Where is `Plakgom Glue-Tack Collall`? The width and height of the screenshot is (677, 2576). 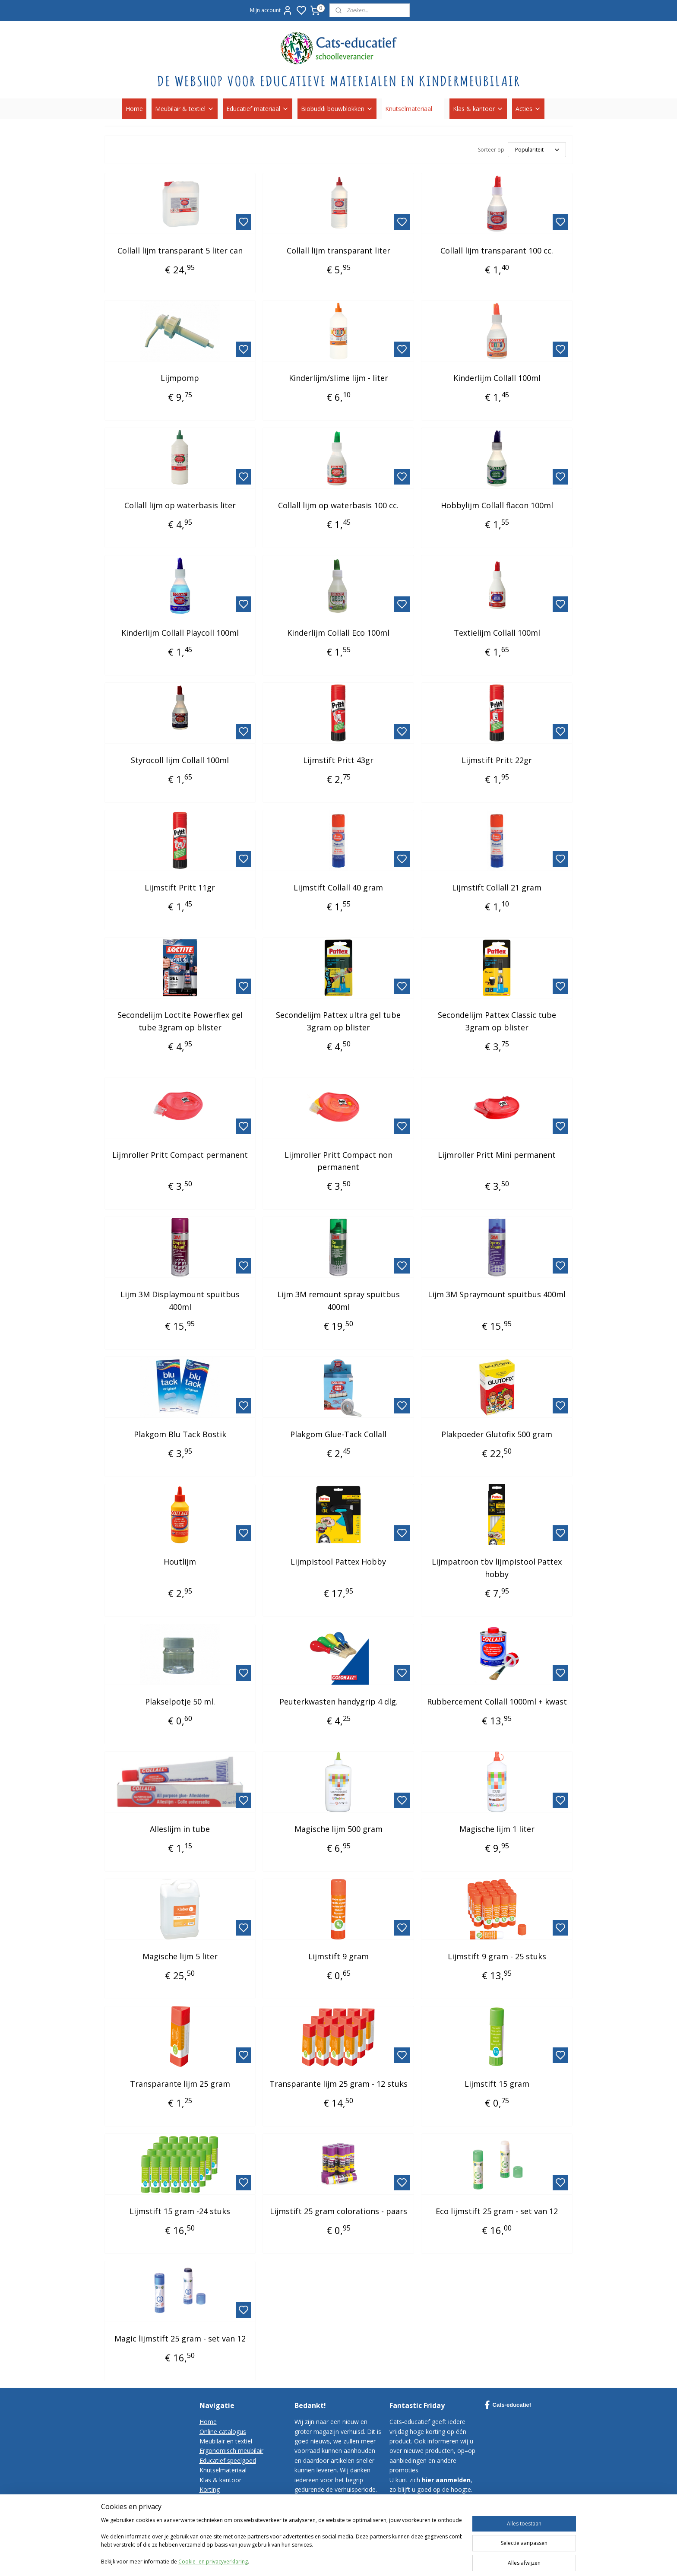
Plakgom Glue-Tack Collall is located at coordinates (338, 1434).